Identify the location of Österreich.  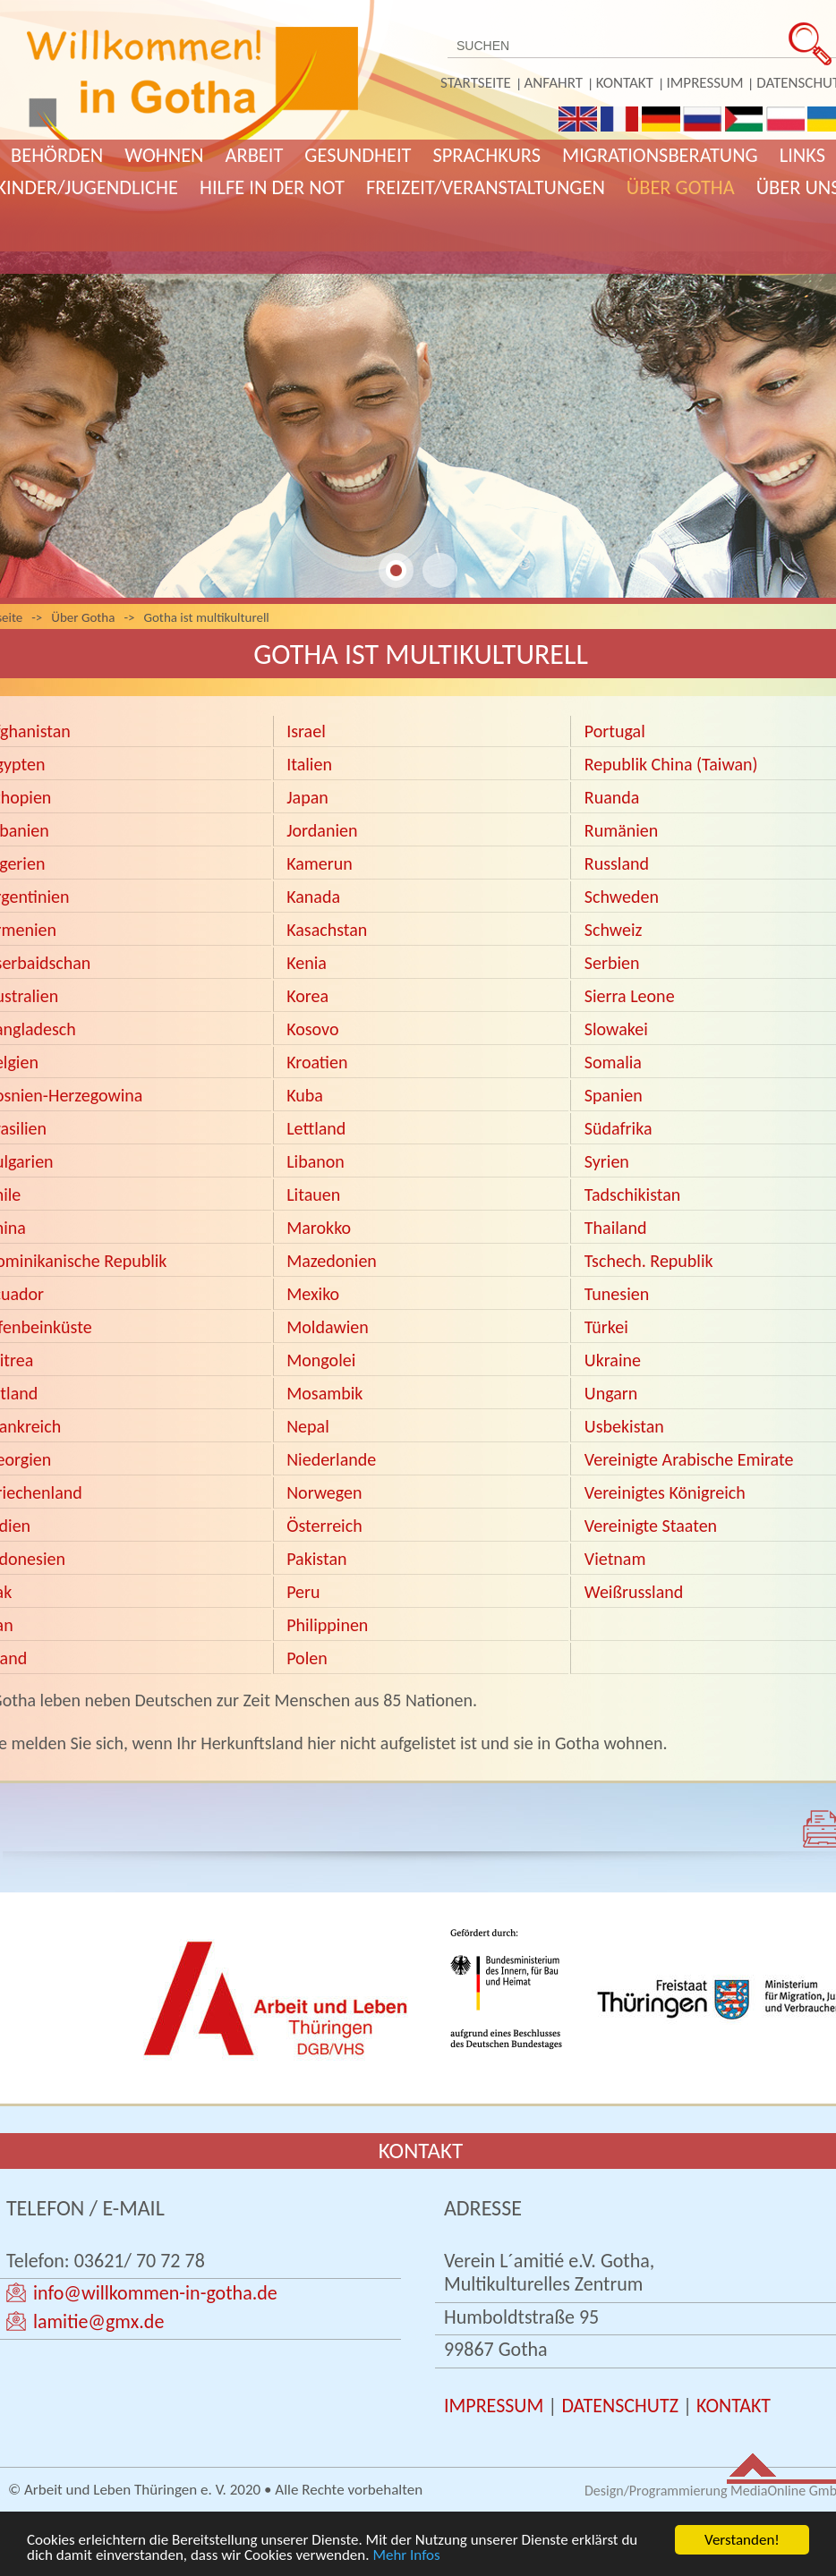
(323, 1525).